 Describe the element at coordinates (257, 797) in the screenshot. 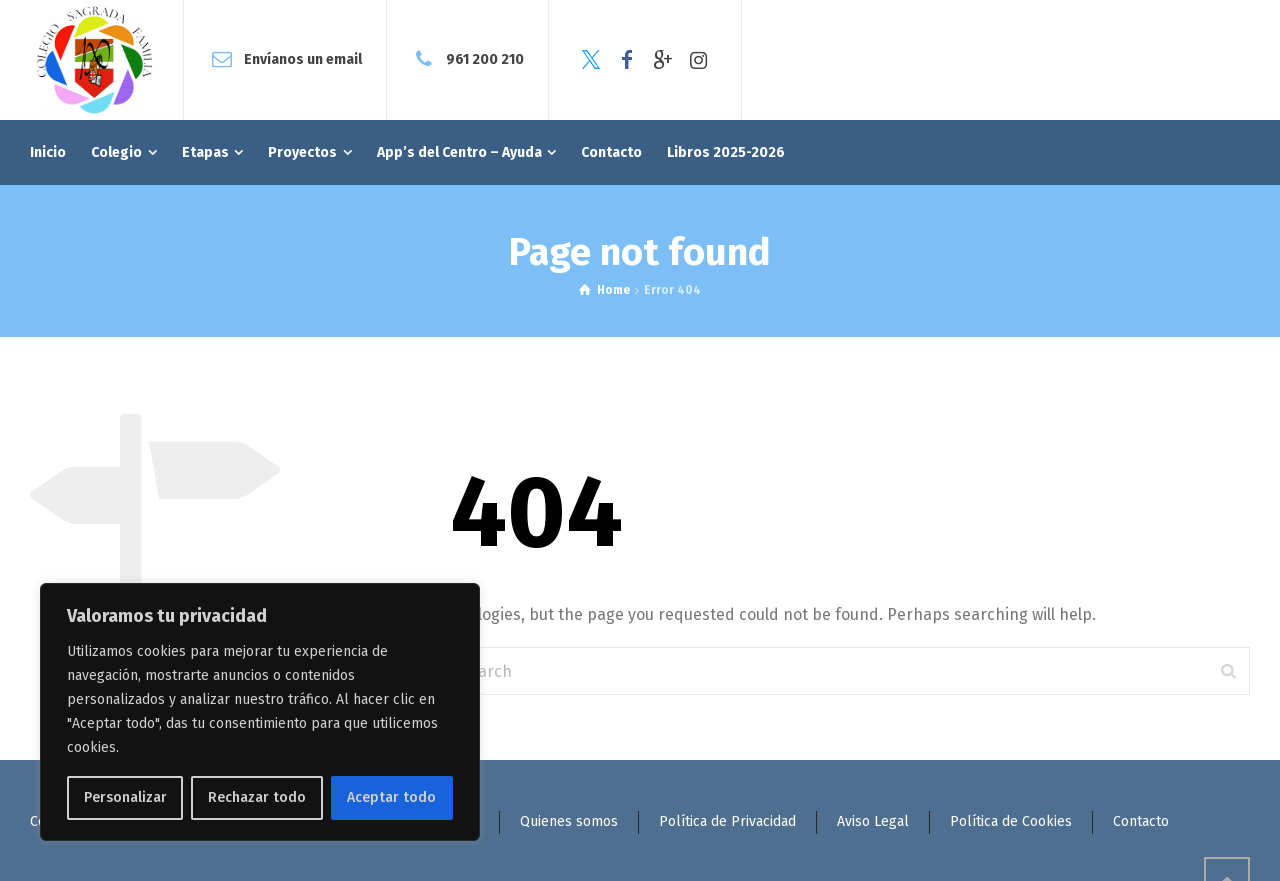

I see `Rechazar todo` at that location.